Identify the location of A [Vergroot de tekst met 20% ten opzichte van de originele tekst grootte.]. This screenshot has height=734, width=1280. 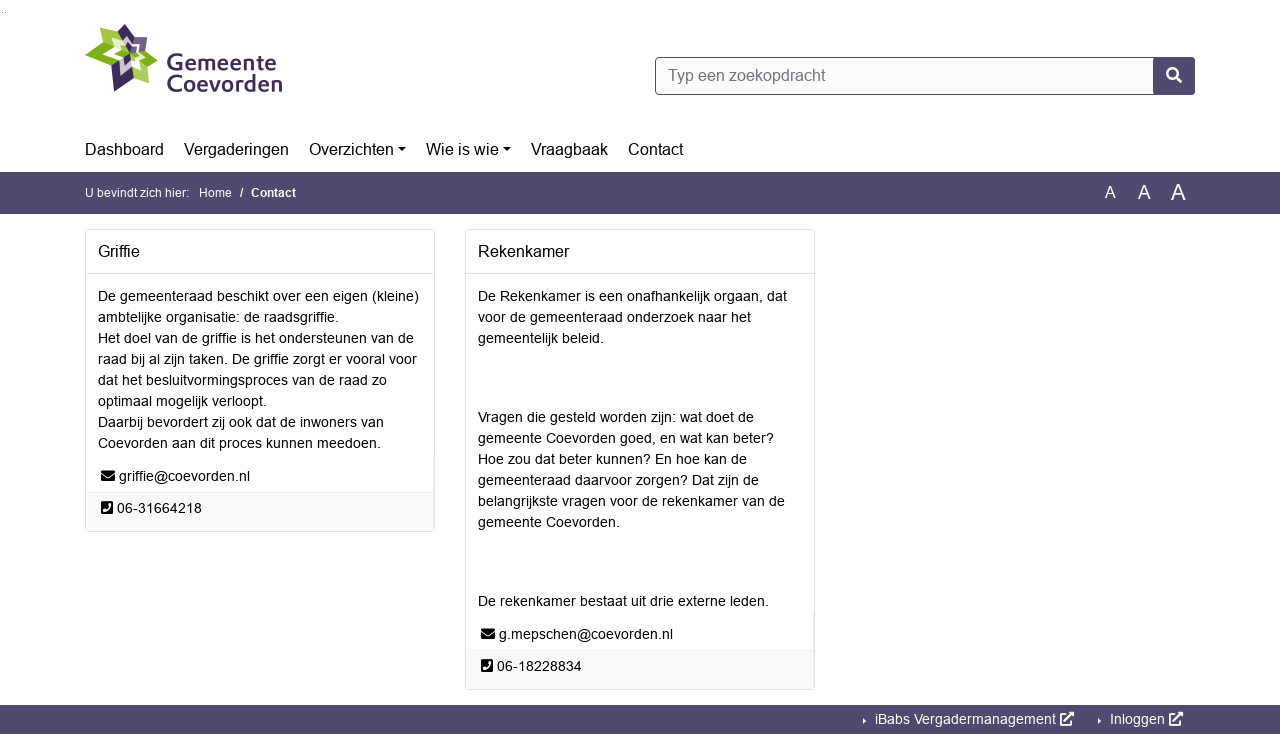
(1144, 192).